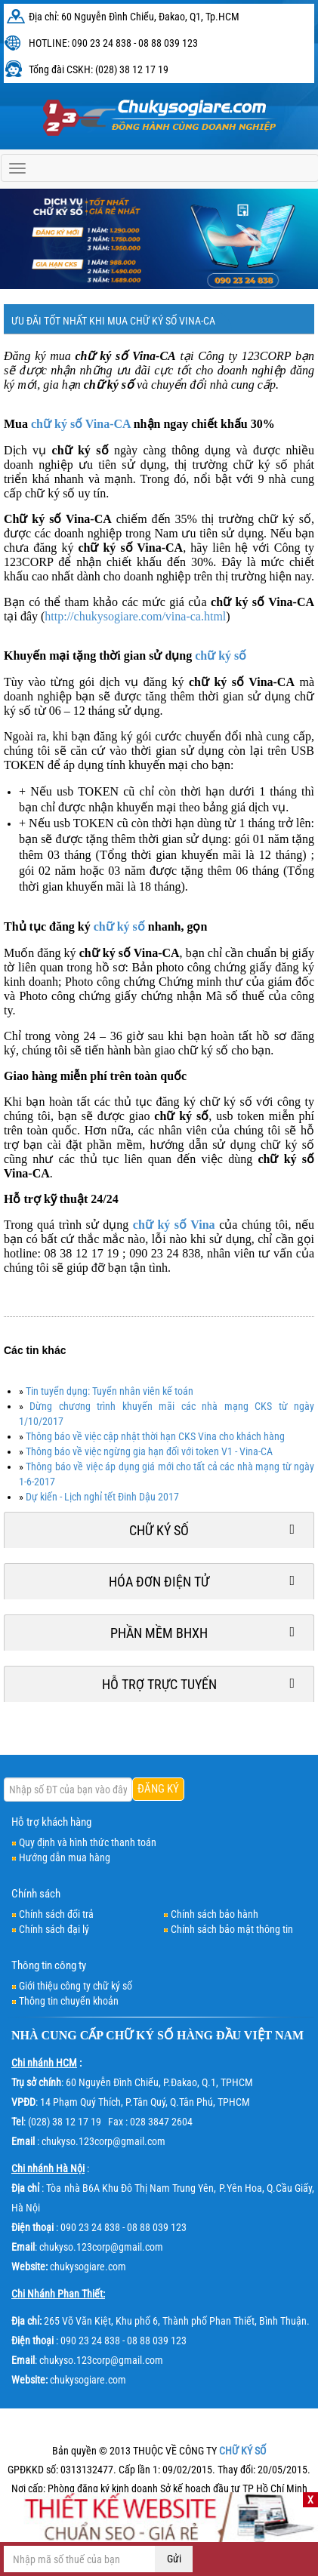  What do you see at coordinates (75, 1986) in the screenshot?
I see `Giới thiệu công ty chữ ký số` at bounding box center [75, 1986].